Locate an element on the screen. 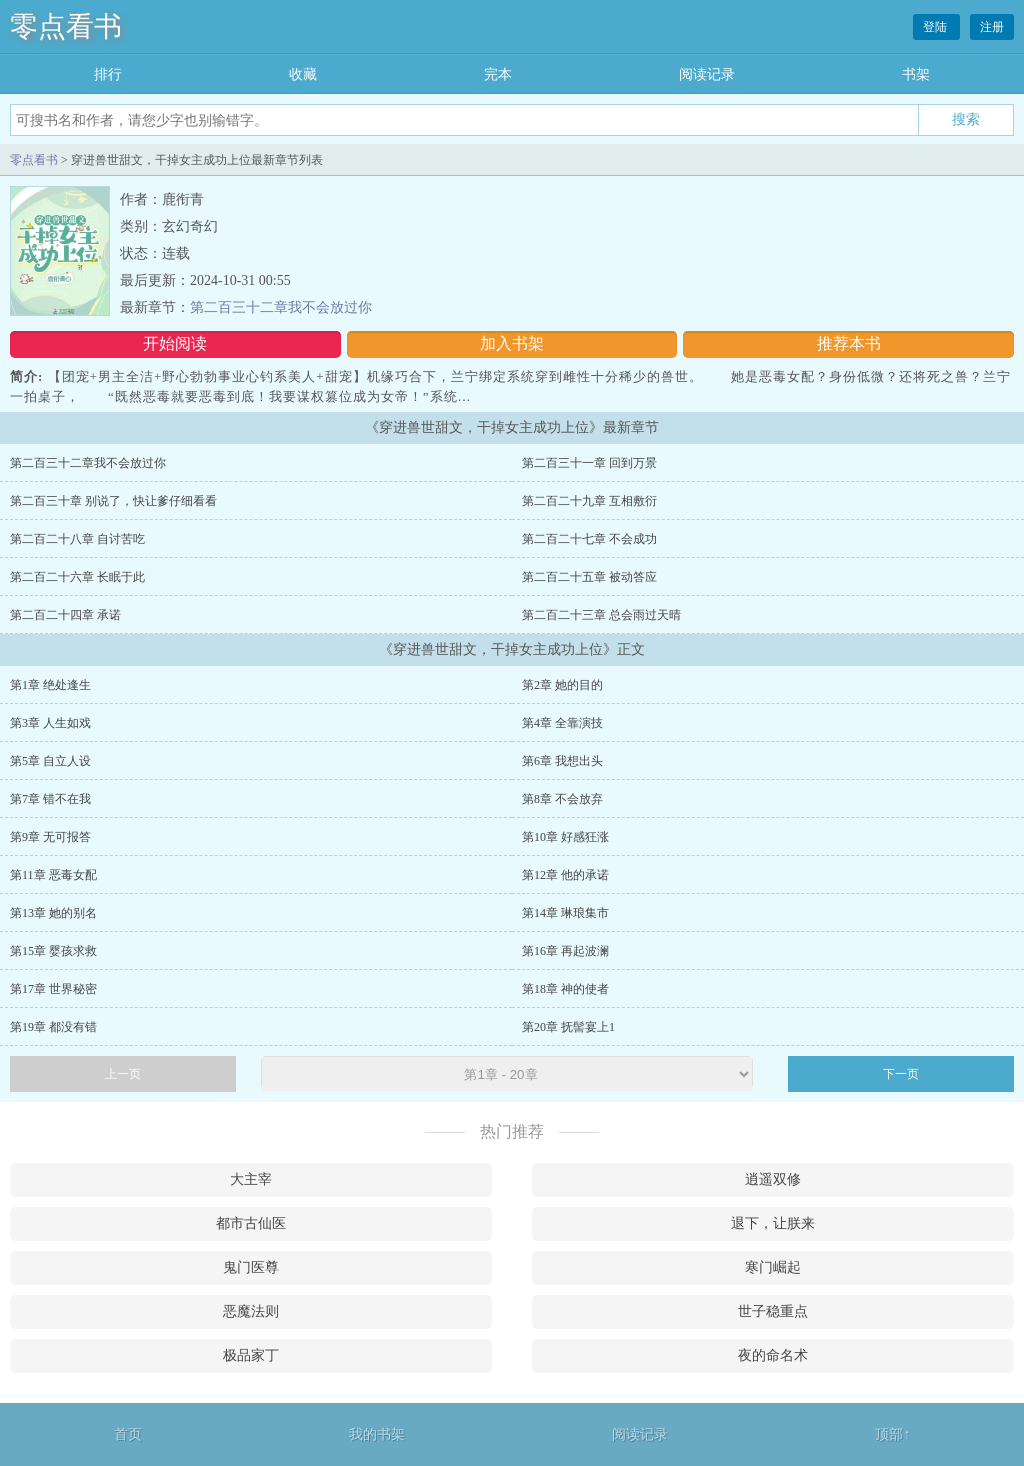 The width and height of the screenshot is (1024, 1466). 顶部↑ is located at coordinates (892, 1434).